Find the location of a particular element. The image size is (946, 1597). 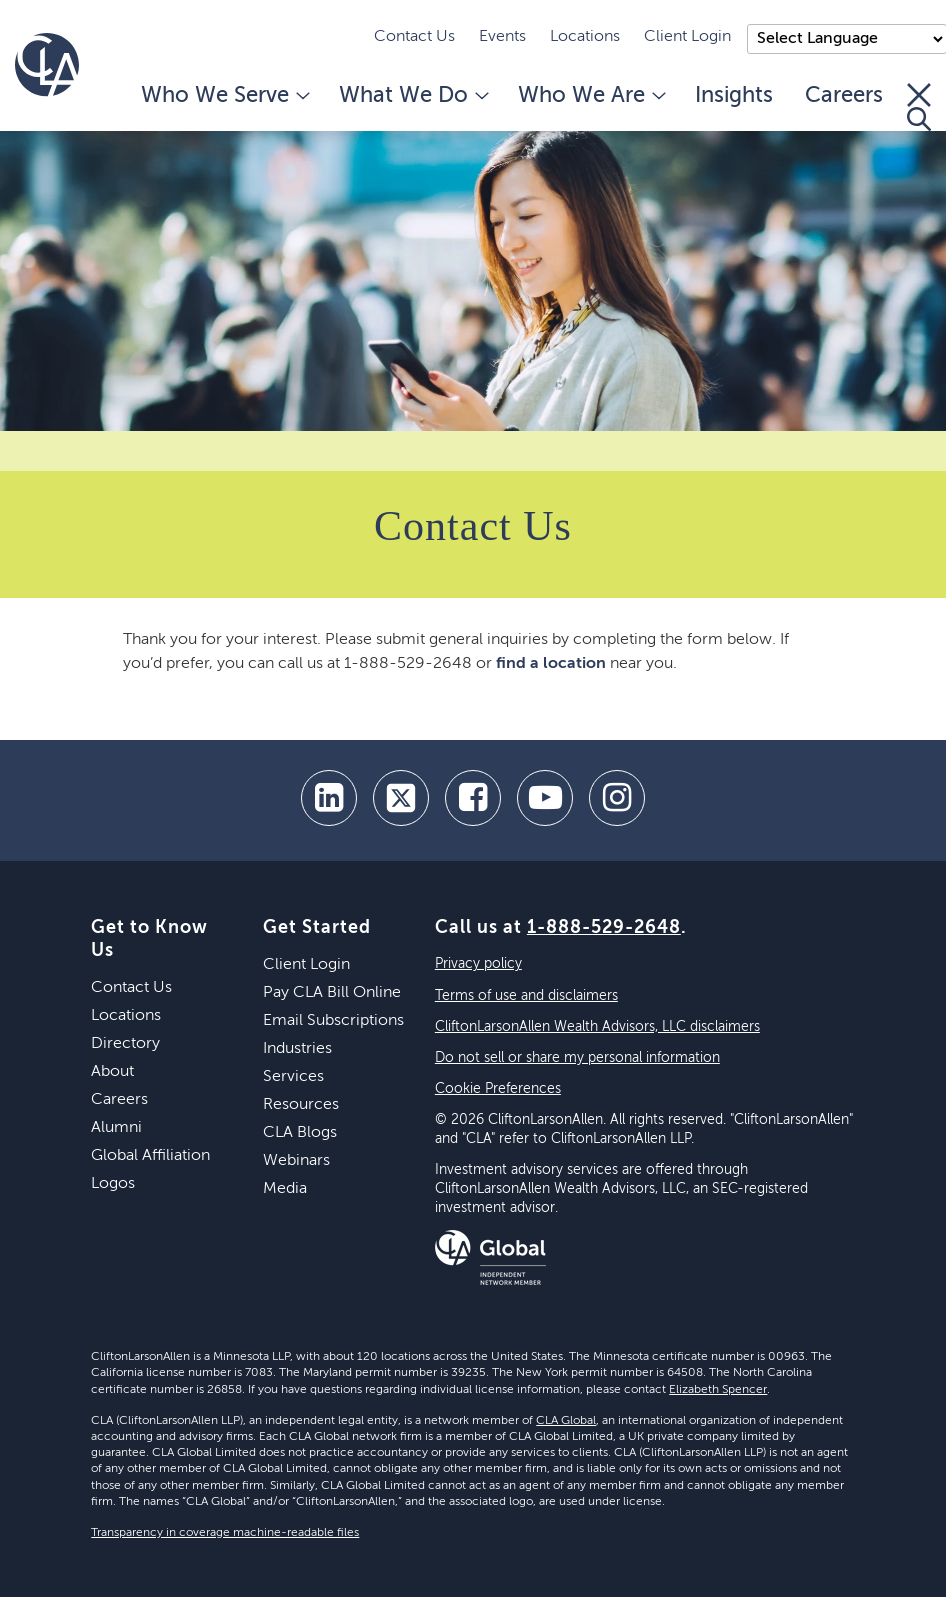

Terms of use and disclaimers is located at coordinates (526, 996).